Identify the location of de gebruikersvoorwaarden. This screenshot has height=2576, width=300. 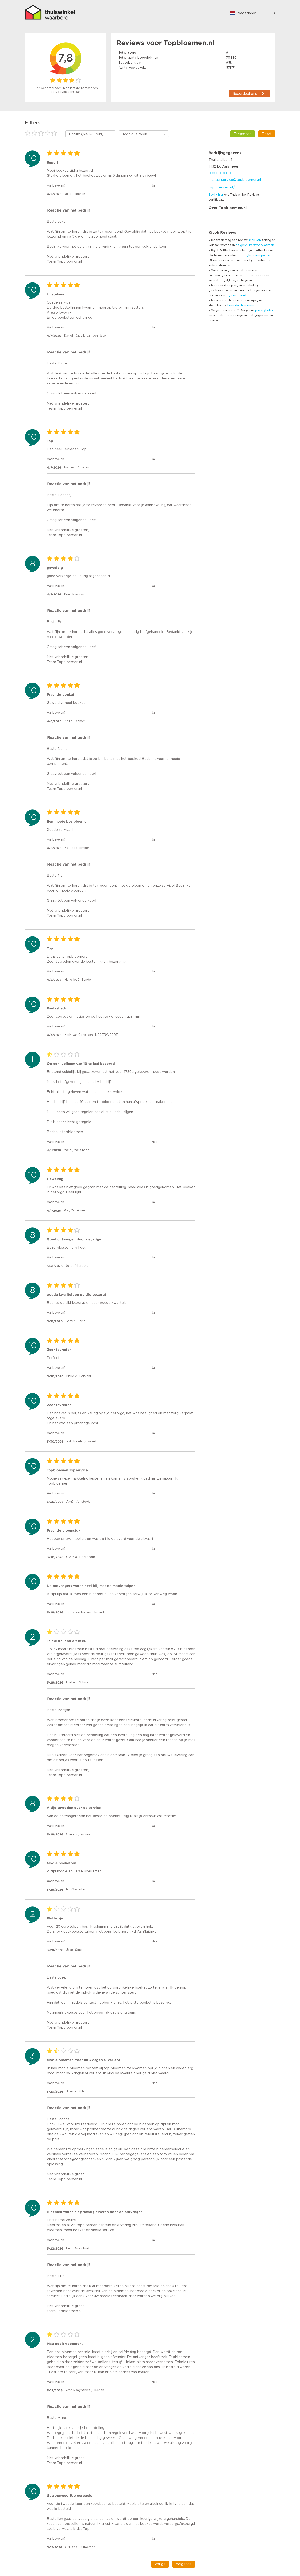
(255, 245).